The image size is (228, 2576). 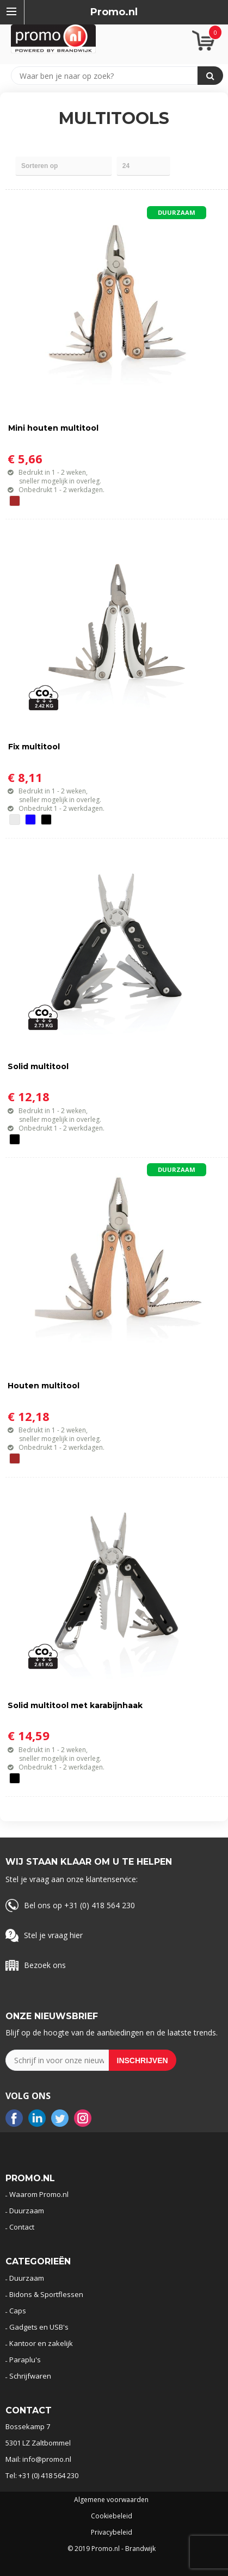 I want to click on Duurzaam, so click(x=26, y=2210).